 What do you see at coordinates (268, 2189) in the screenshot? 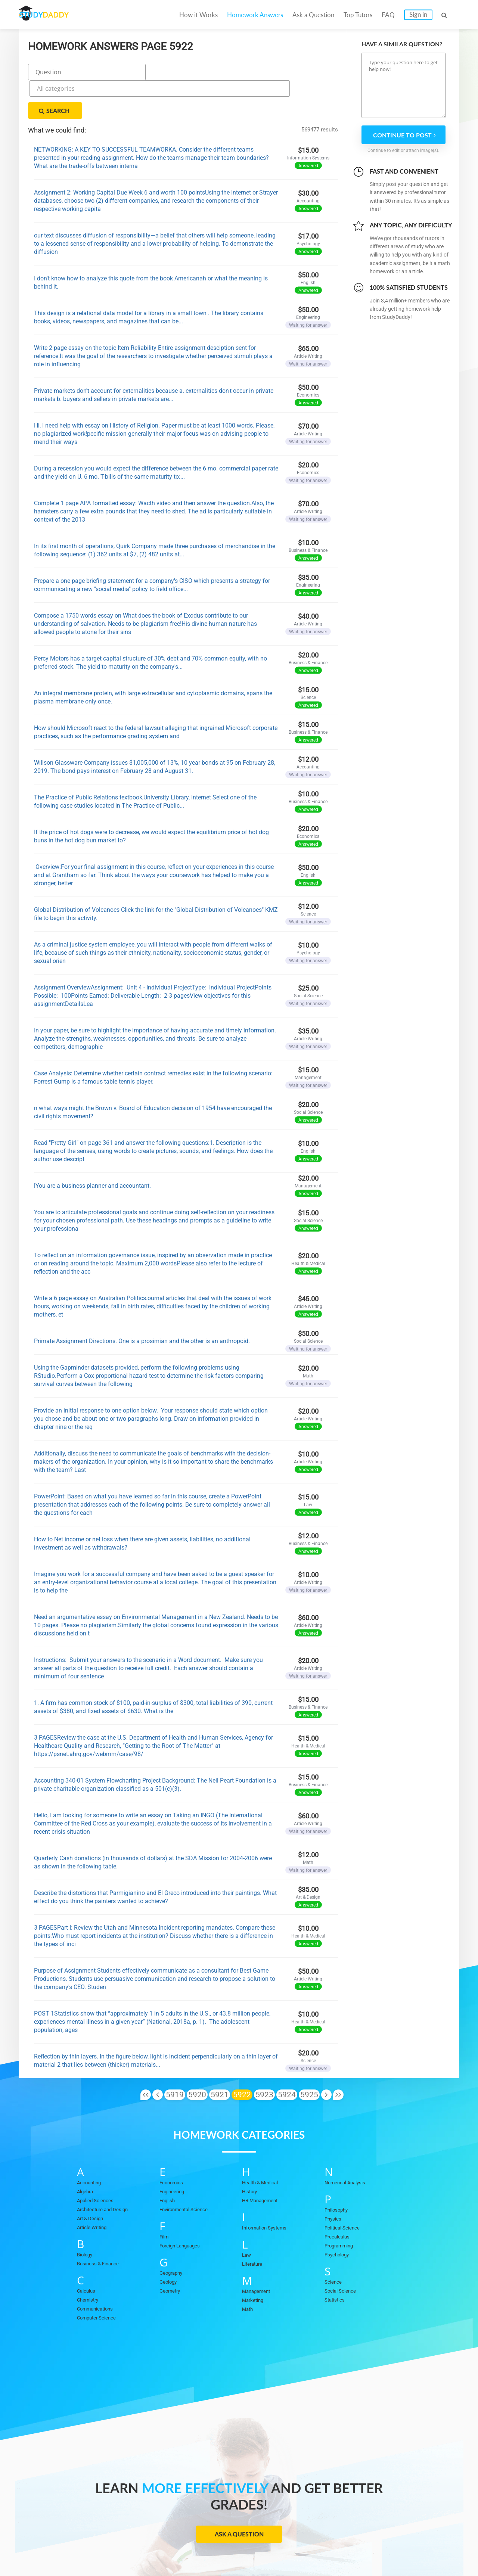
I see `Information Systems` at bounding box center [268, 2189].